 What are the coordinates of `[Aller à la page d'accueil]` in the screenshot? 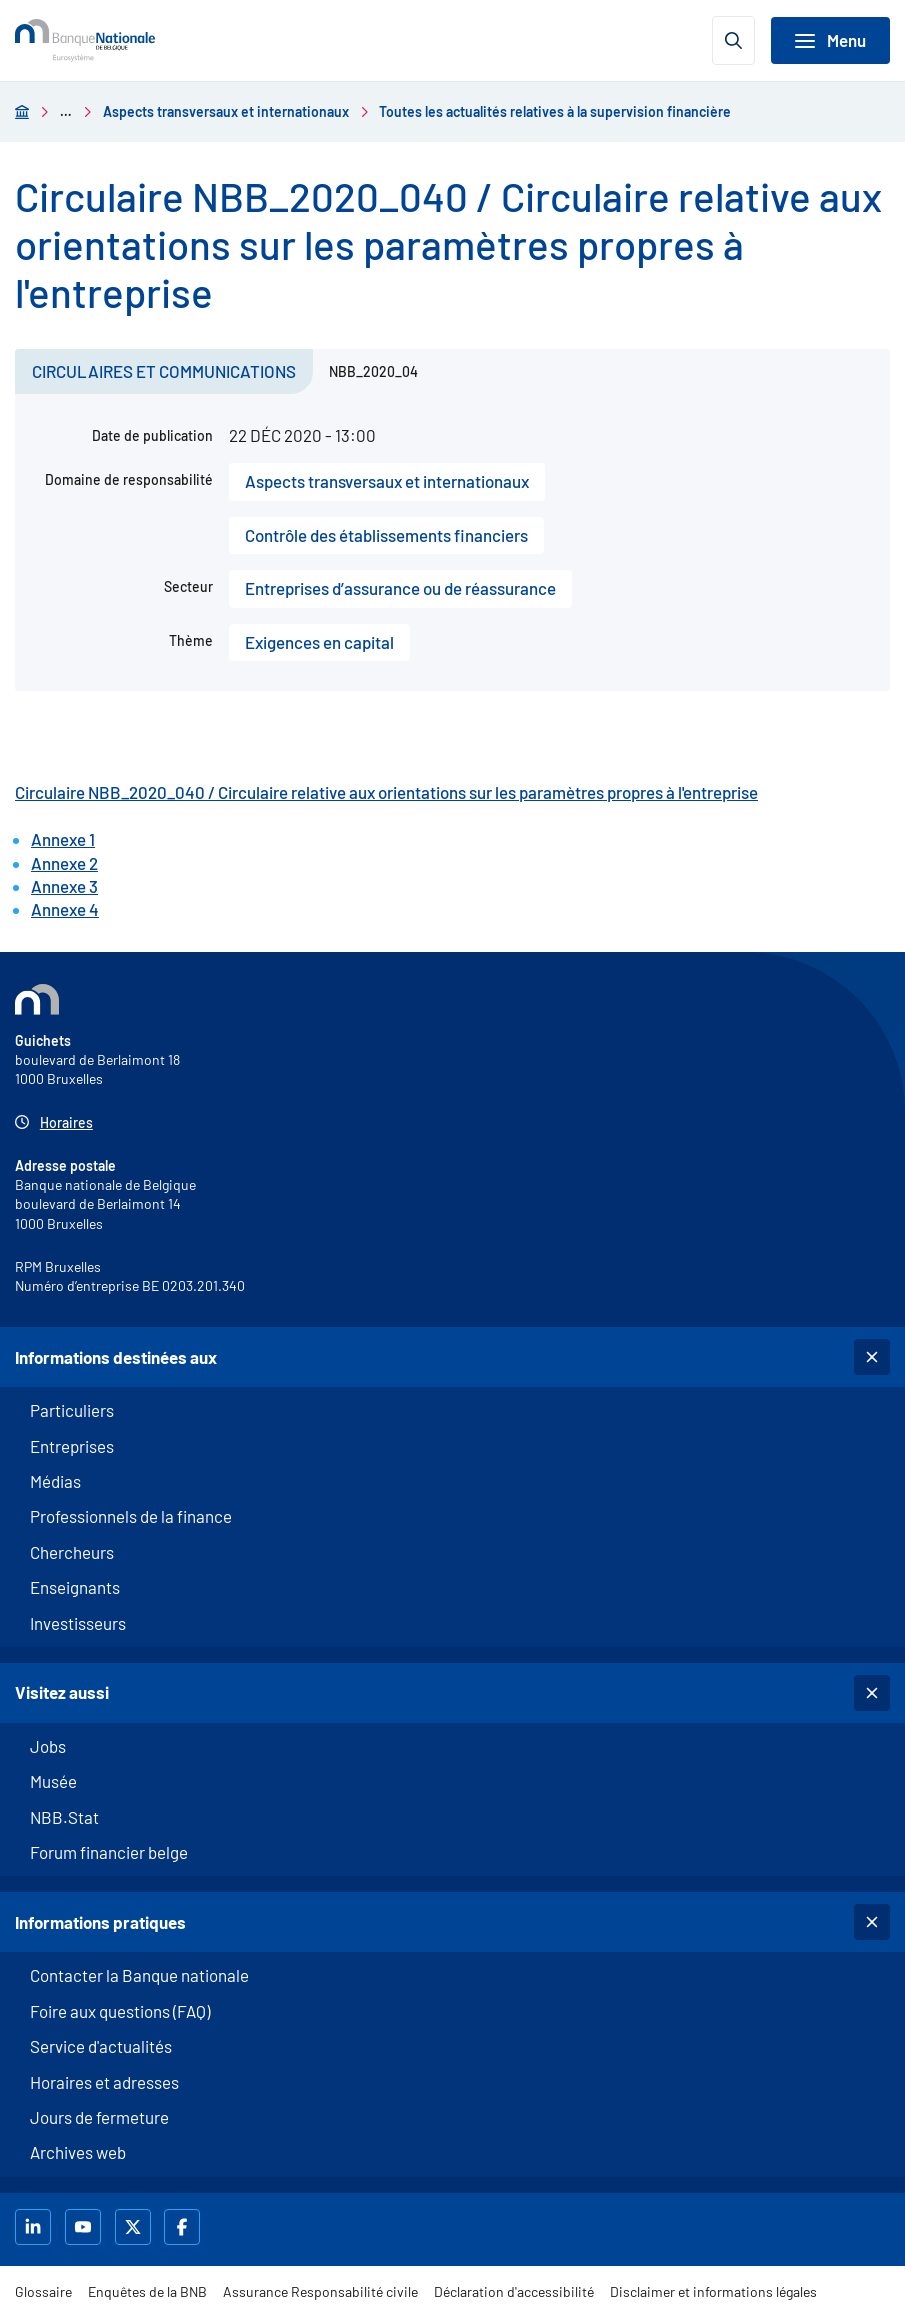 It's located at (22, 111).